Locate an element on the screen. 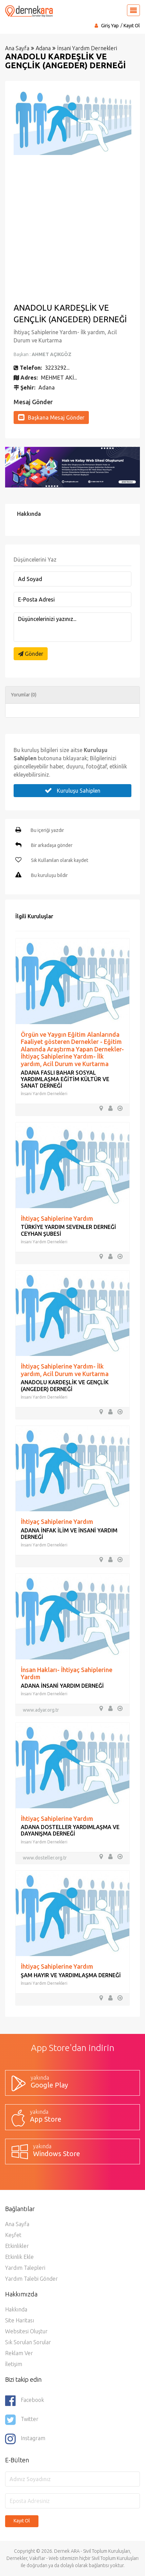  Kuruluşu Sahiplen is located at coordinates (72, 790).